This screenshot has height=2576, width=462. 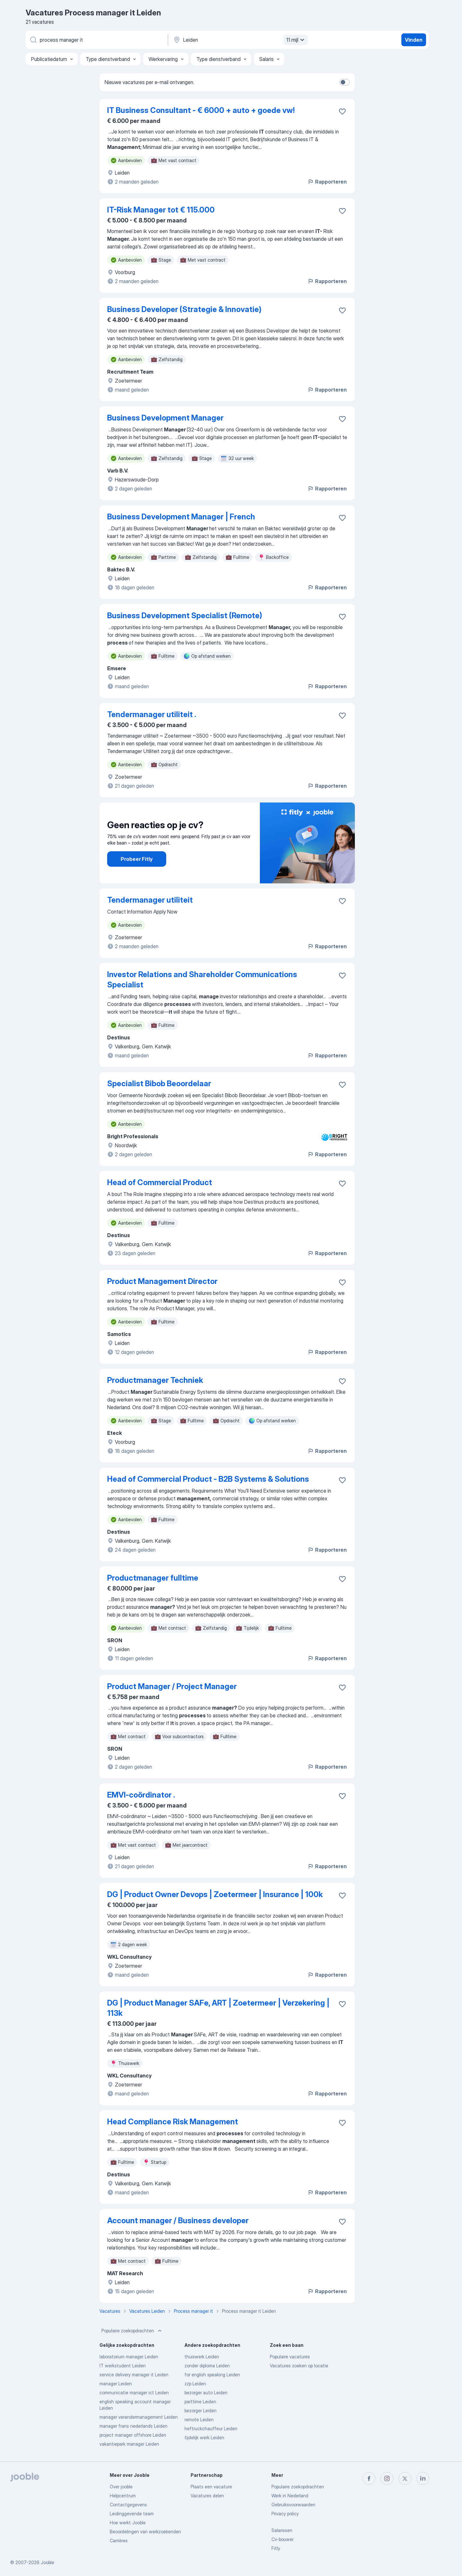 I want to click on [twitter], so click(x=404, y=2478).